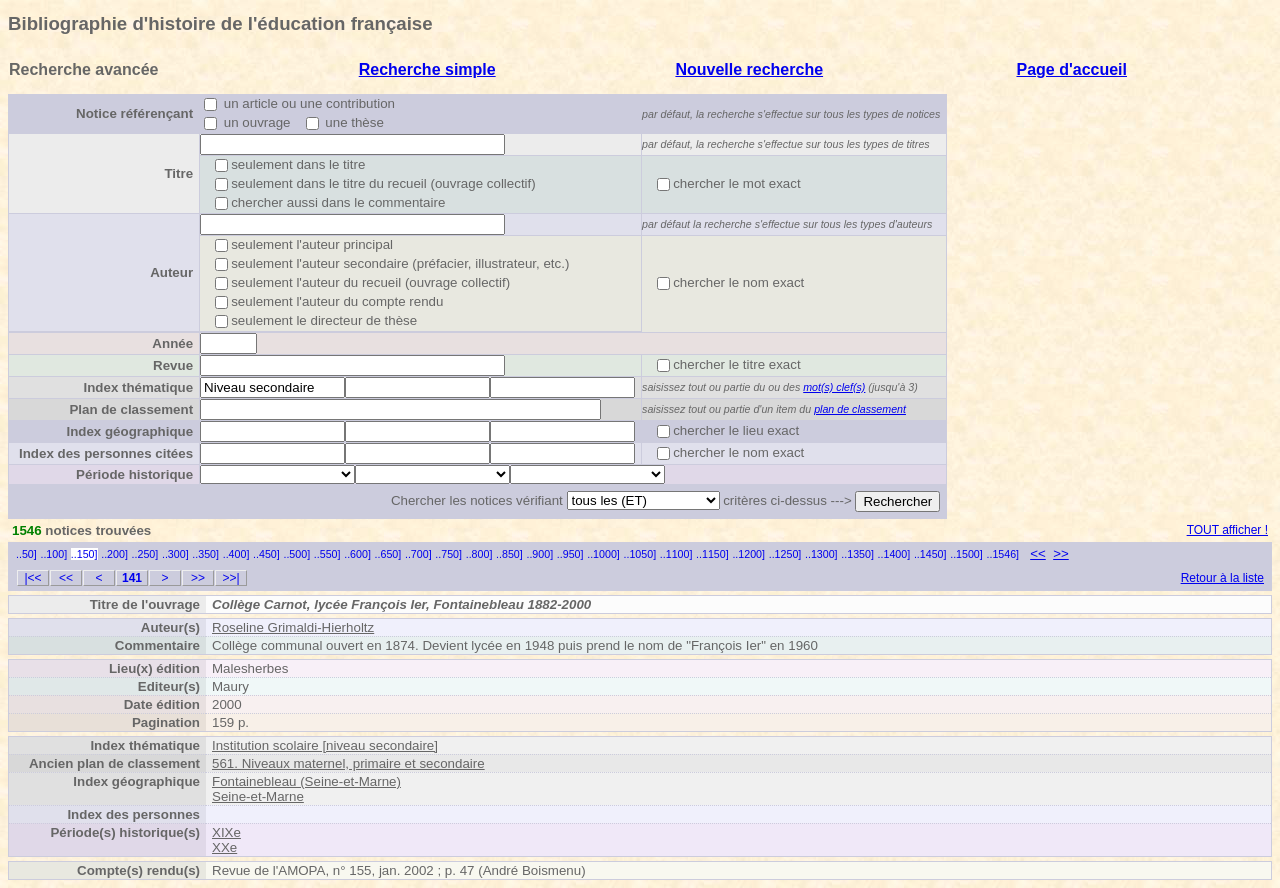  Describe the element at coordinates (325, 745) in the screenshot. I see `Institution scolaire [niveau secondaire]` at that location.